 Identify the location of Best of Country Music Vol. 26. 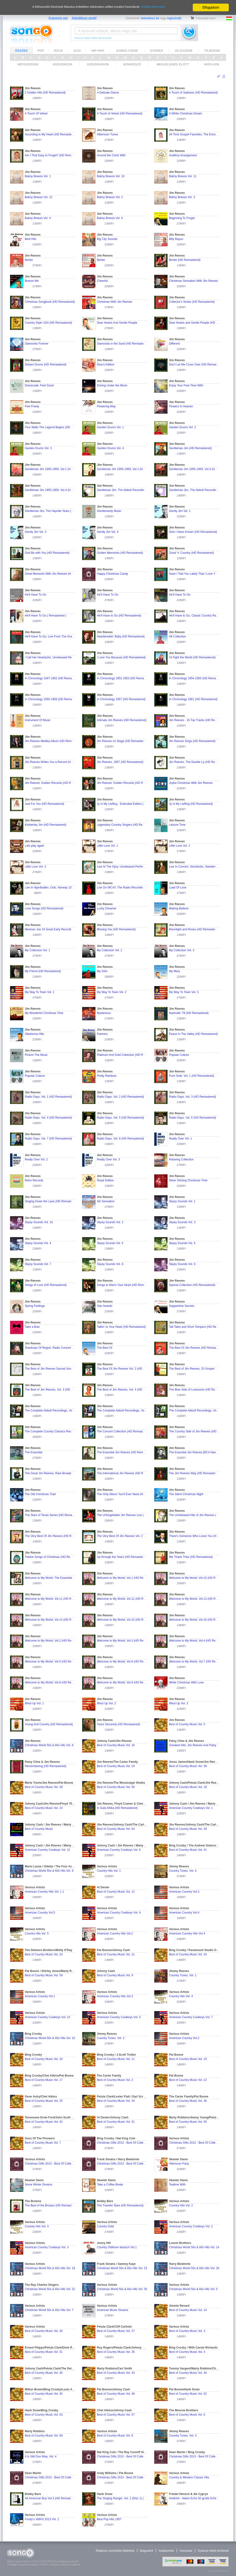
(43, 2331).